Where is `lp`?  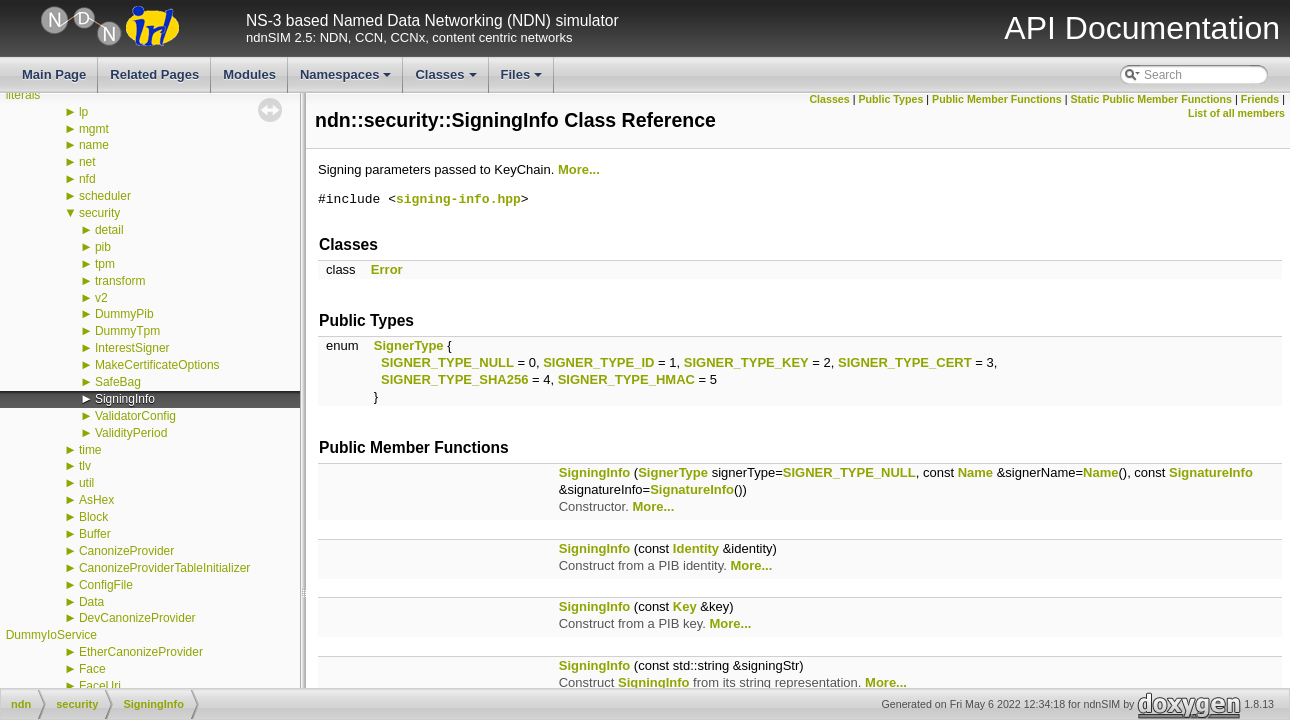
lp is located at coordinates (83, 112).